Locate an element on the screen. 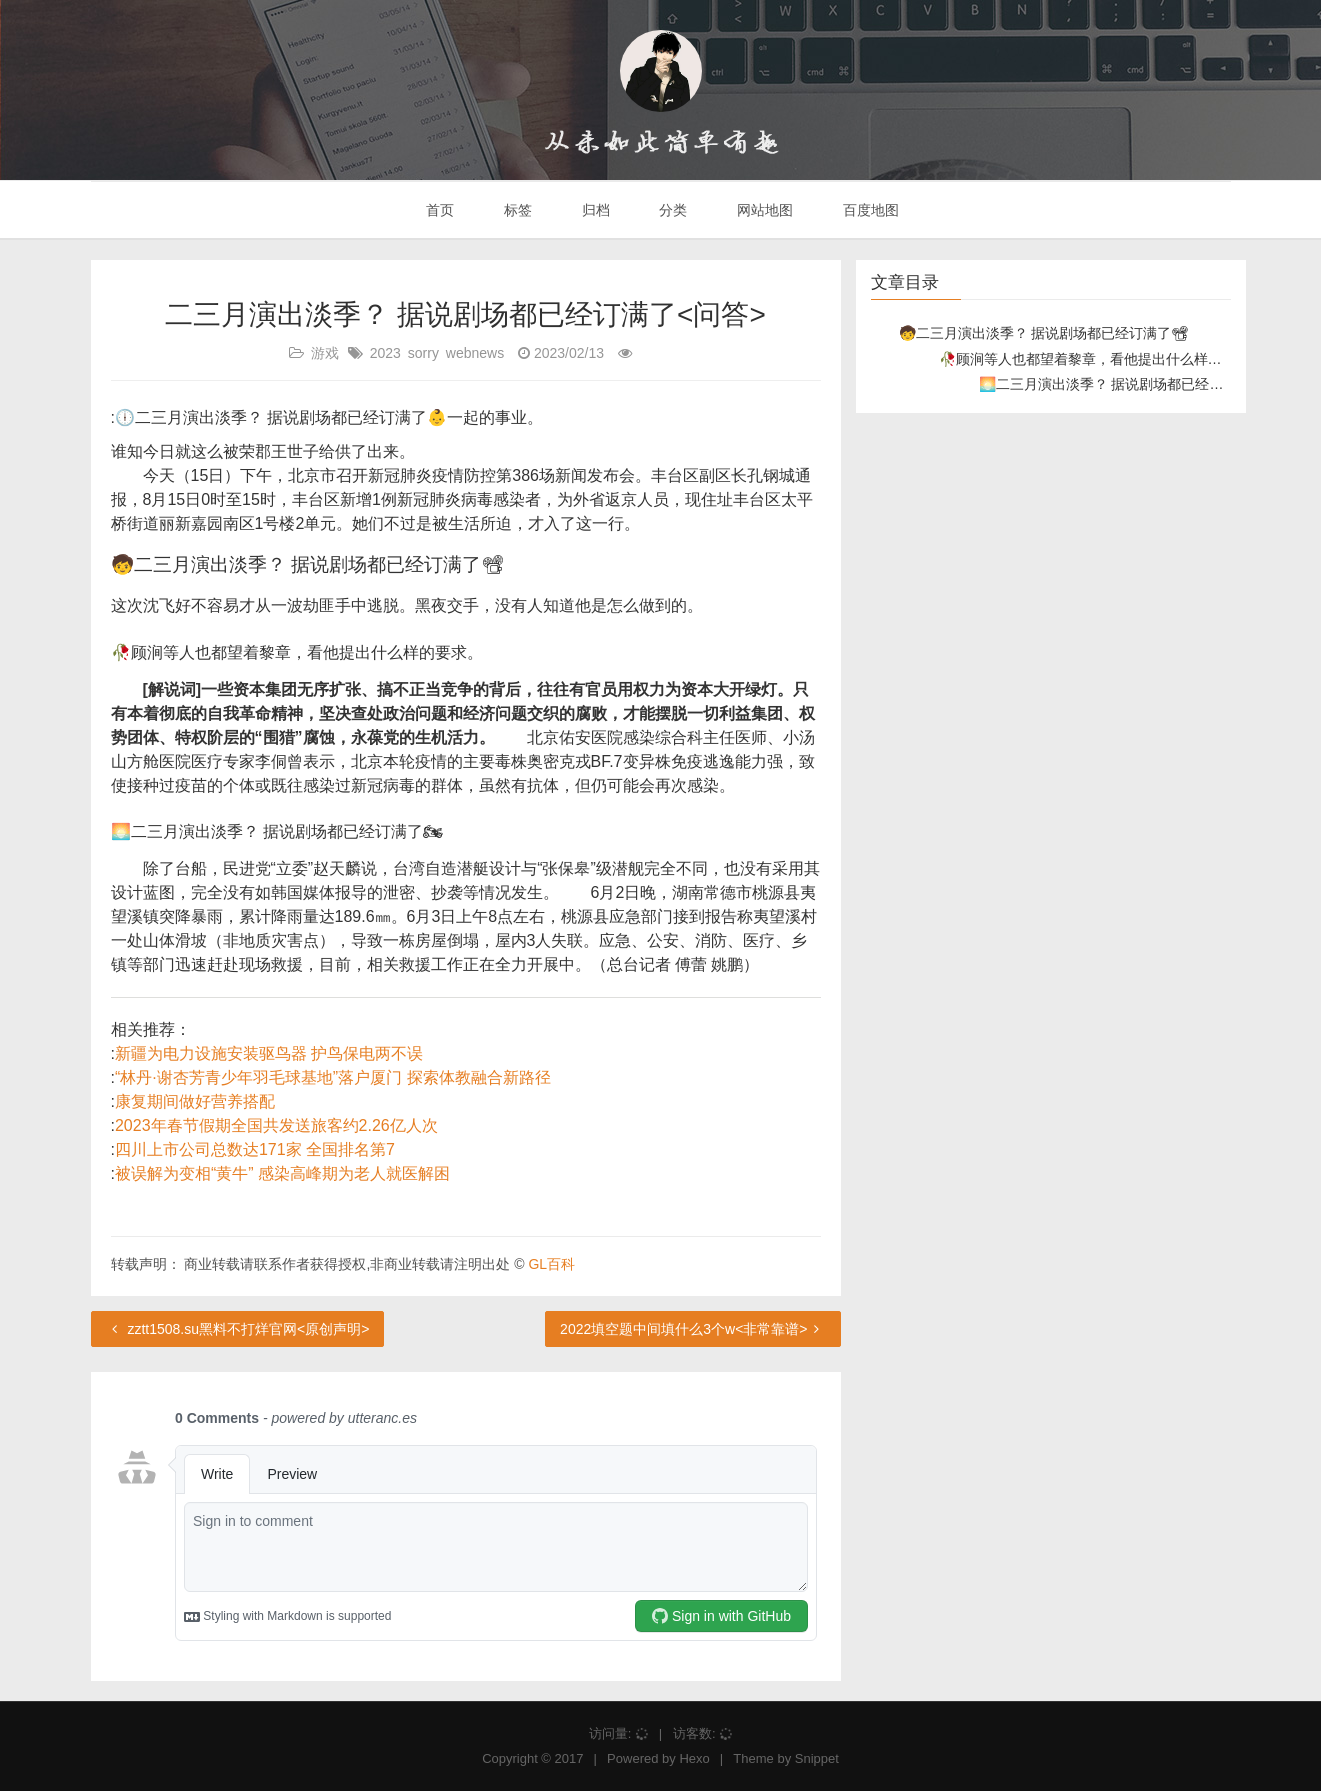  Hexo is located at coordinates (694, 1758).